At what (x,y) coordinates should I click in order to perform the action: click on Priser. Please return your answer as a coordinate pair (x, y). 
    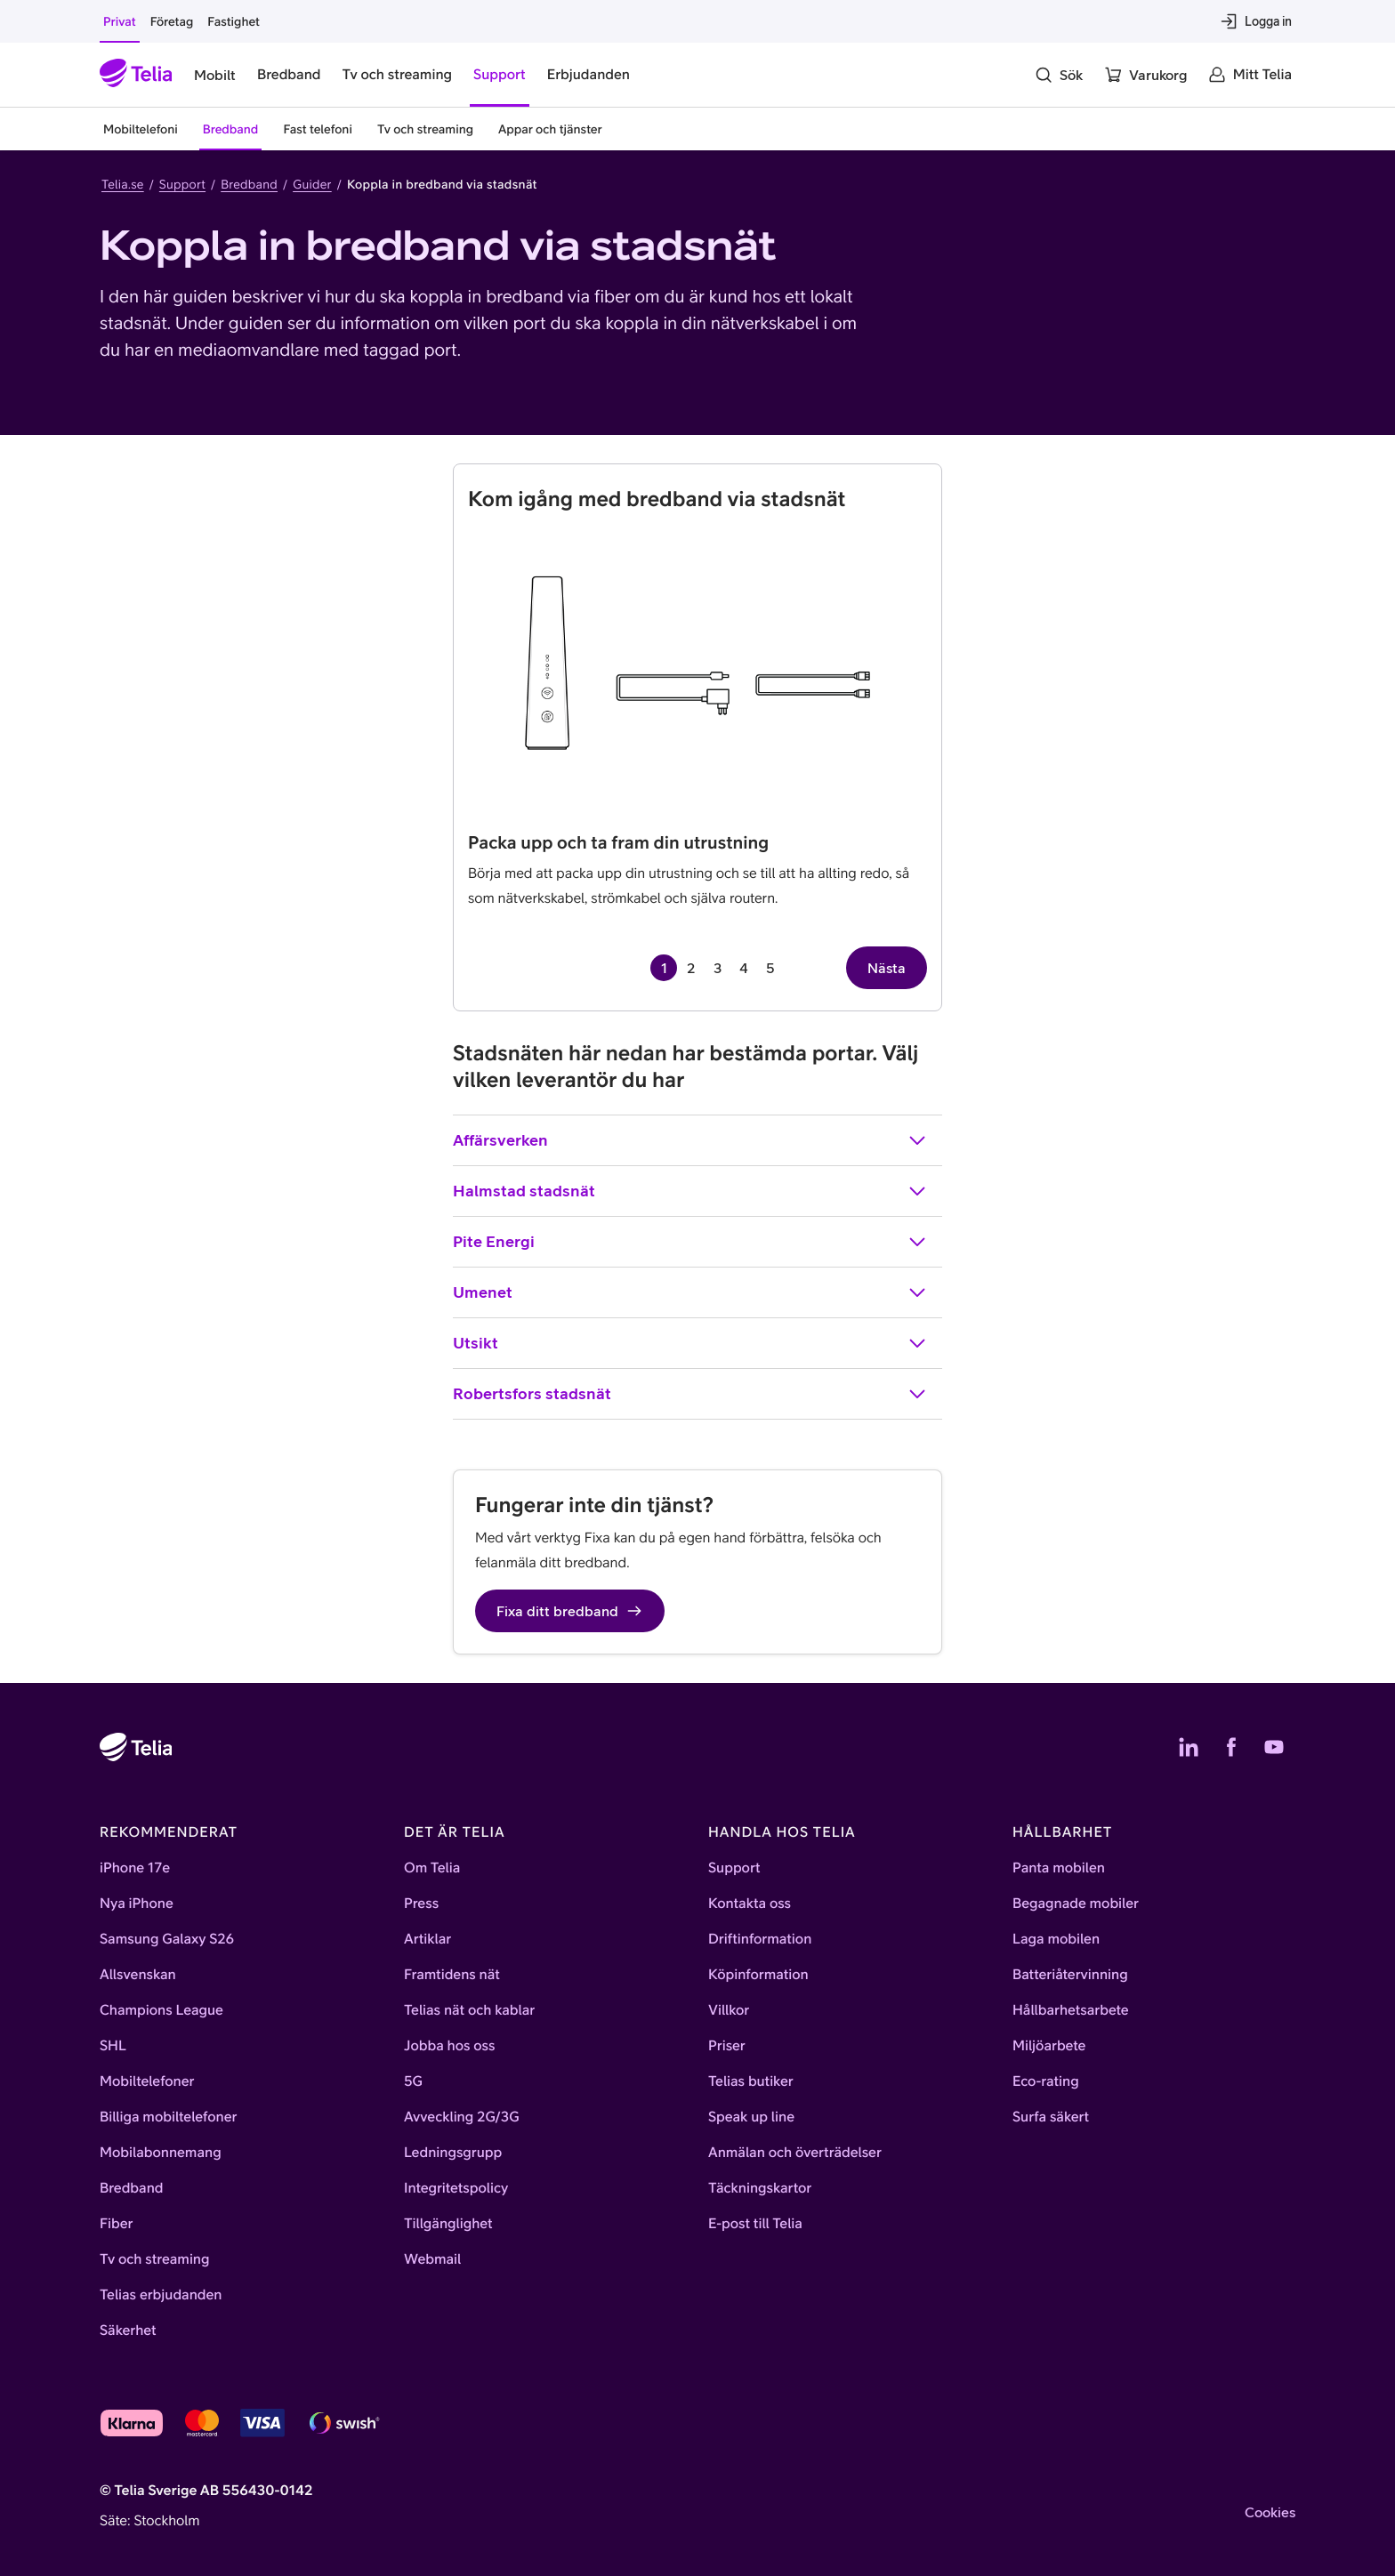
    Looking at the image, I should click on (727, 2046).